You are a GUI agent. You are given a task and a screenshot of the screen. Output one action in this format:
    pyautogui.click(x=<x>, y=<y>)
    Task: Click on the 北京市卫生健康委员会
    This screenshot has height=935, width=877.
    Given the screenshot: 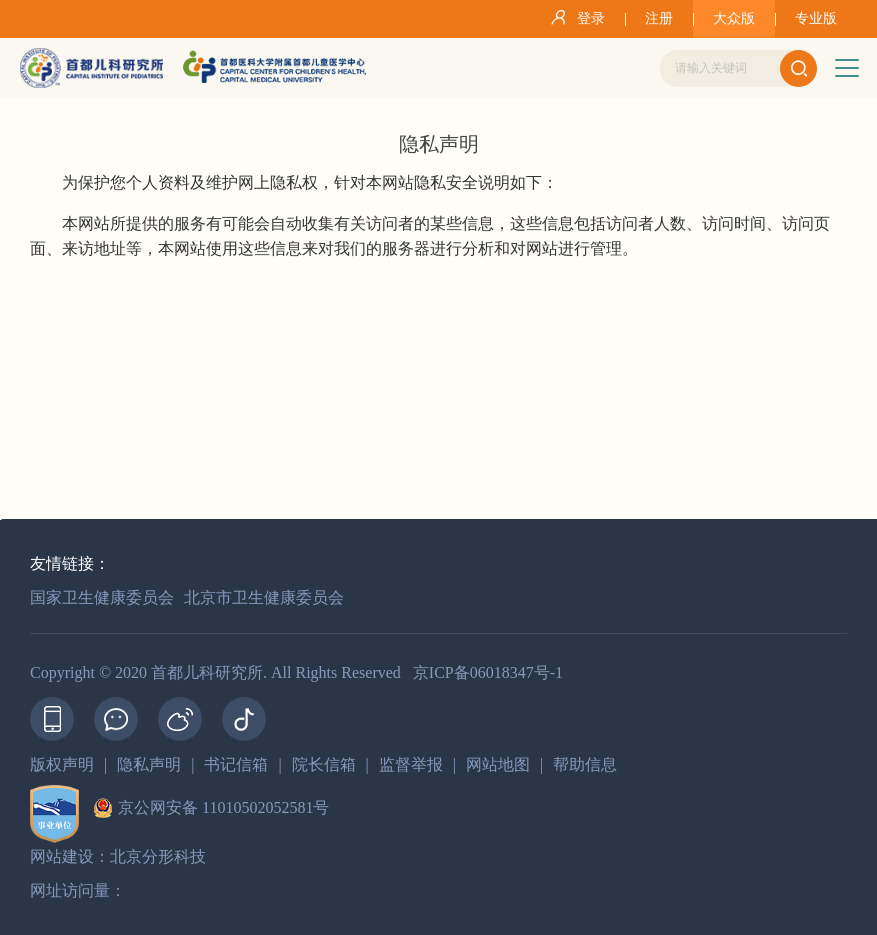 What is the action you would take?
    pyautogui.click(x=264, y=597)
    